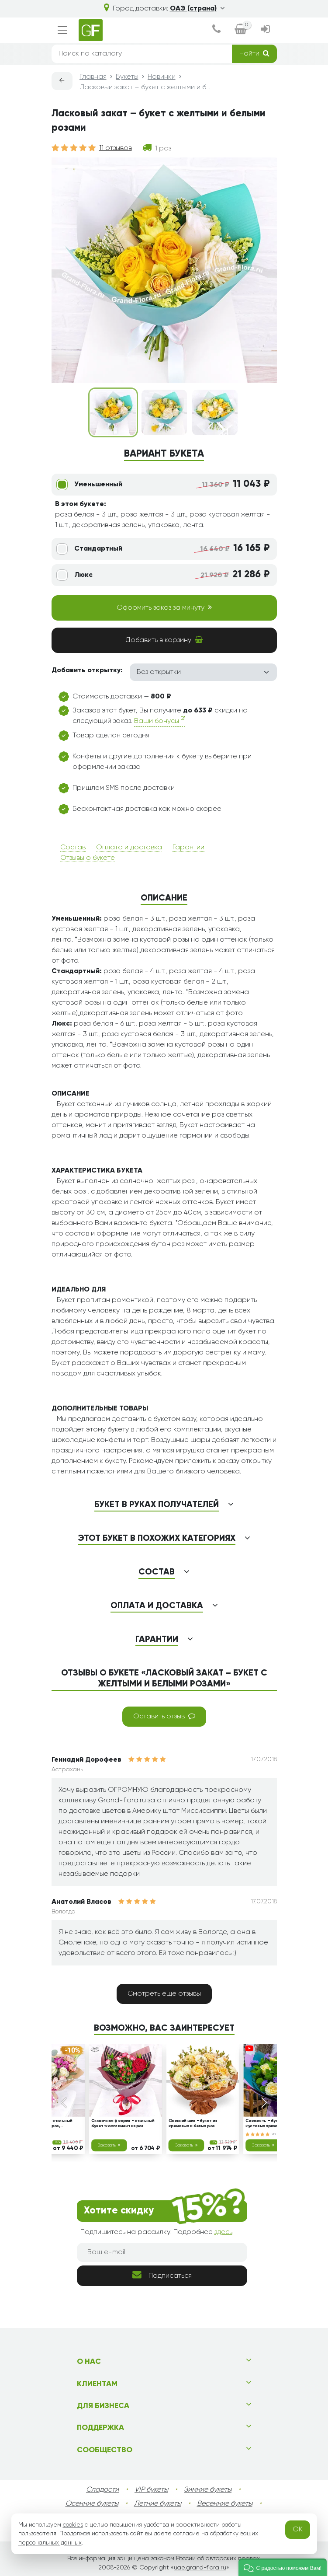  I want to click on Отзывы о букете, so click(87, 858).